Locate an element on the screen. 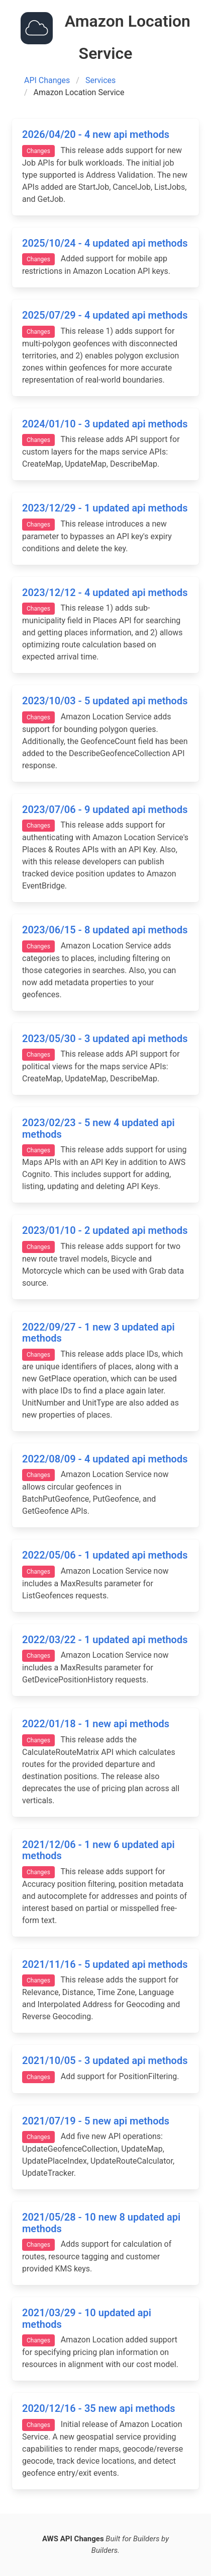  API Changes is located at coordinates (47, 80).